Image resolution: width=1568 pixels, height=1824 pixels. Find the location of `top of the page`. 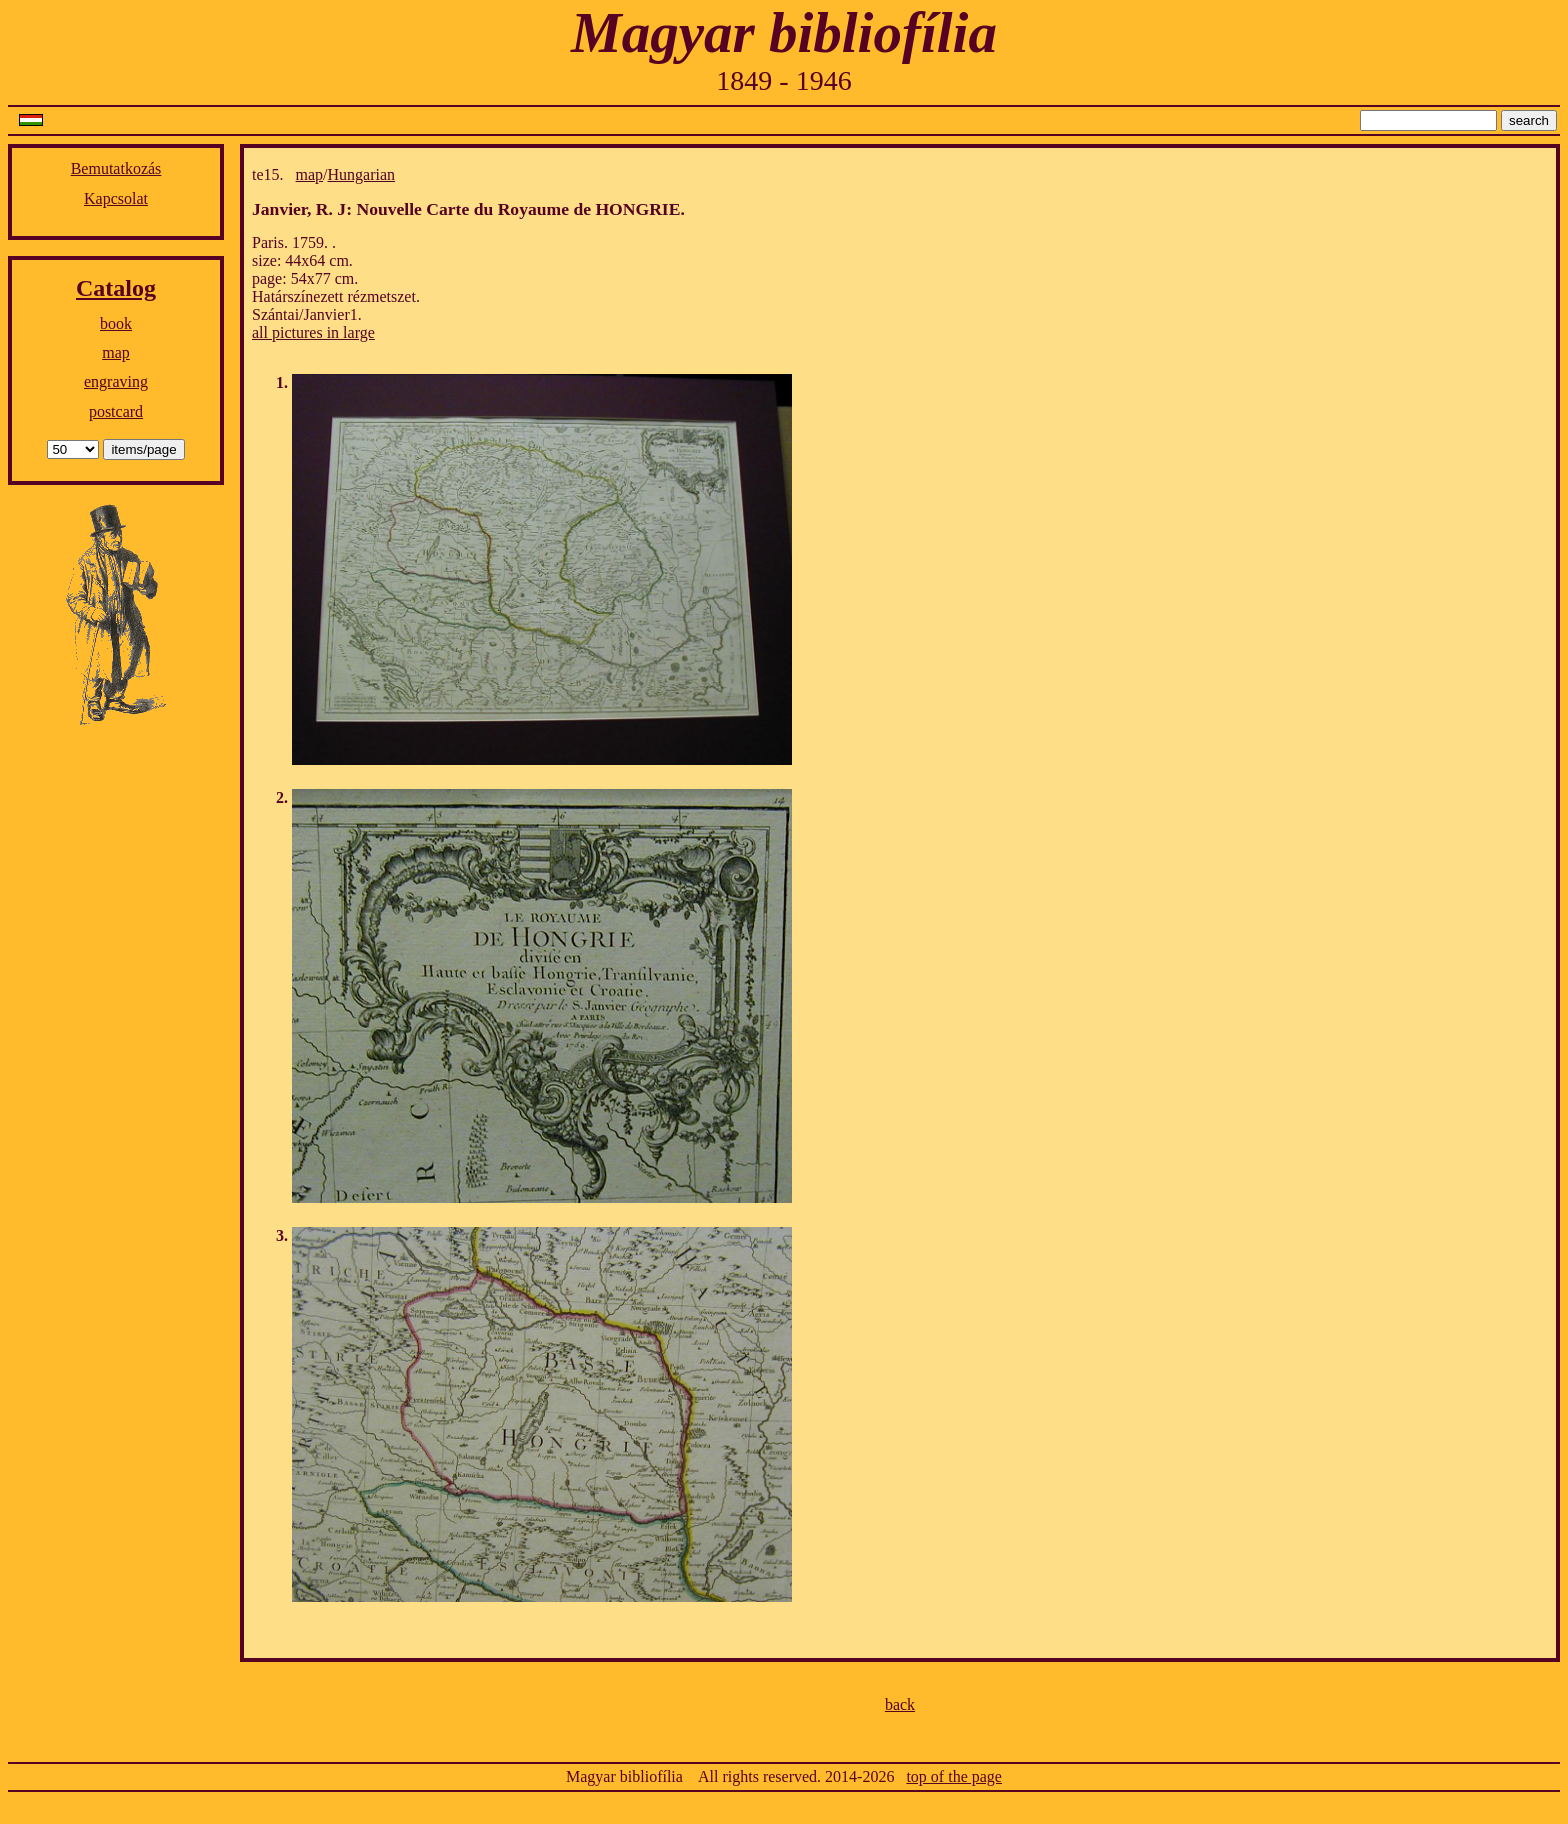

top of the page is located at coordinates (954, 1776).